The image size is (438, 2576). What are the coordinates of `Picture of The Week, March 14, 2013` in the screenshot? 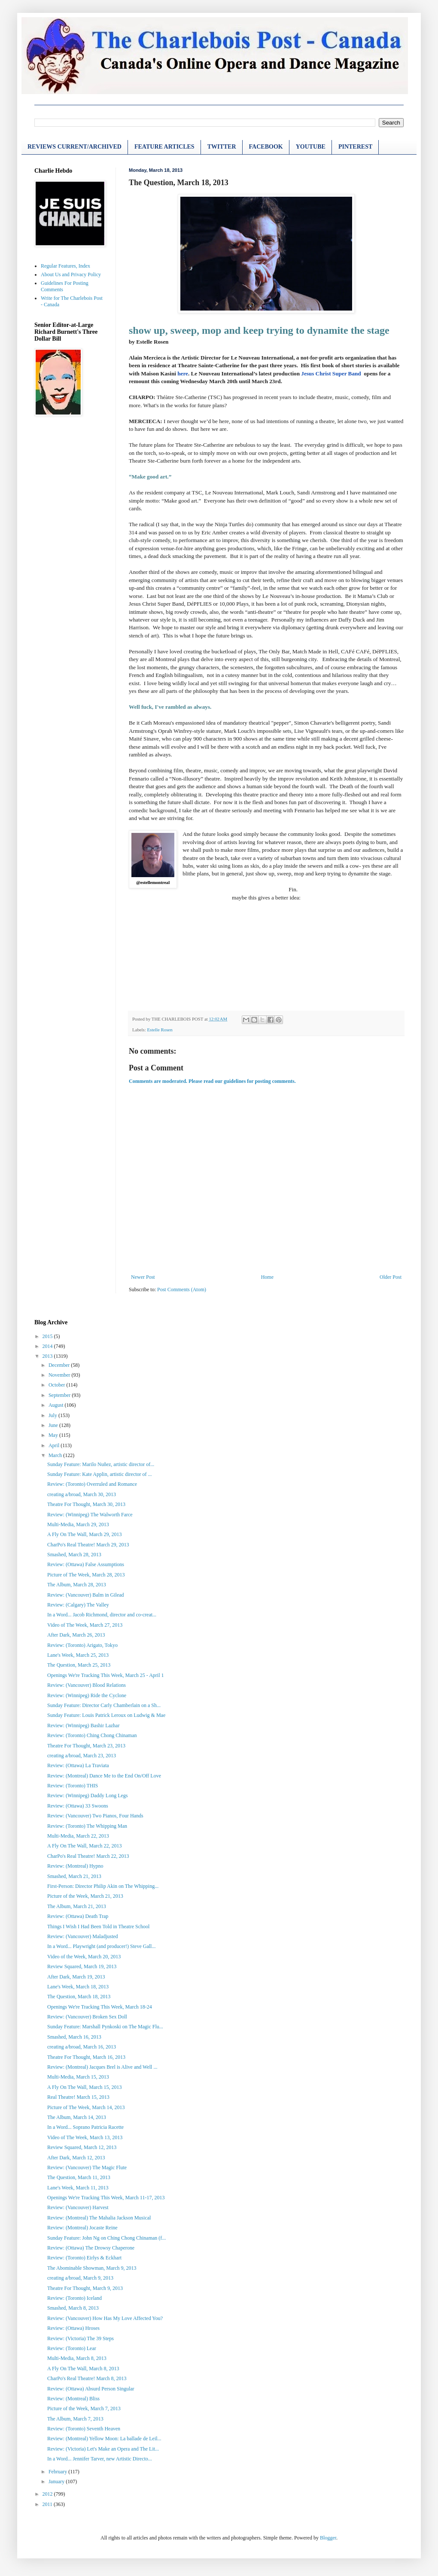 It's located at (86, 2107).